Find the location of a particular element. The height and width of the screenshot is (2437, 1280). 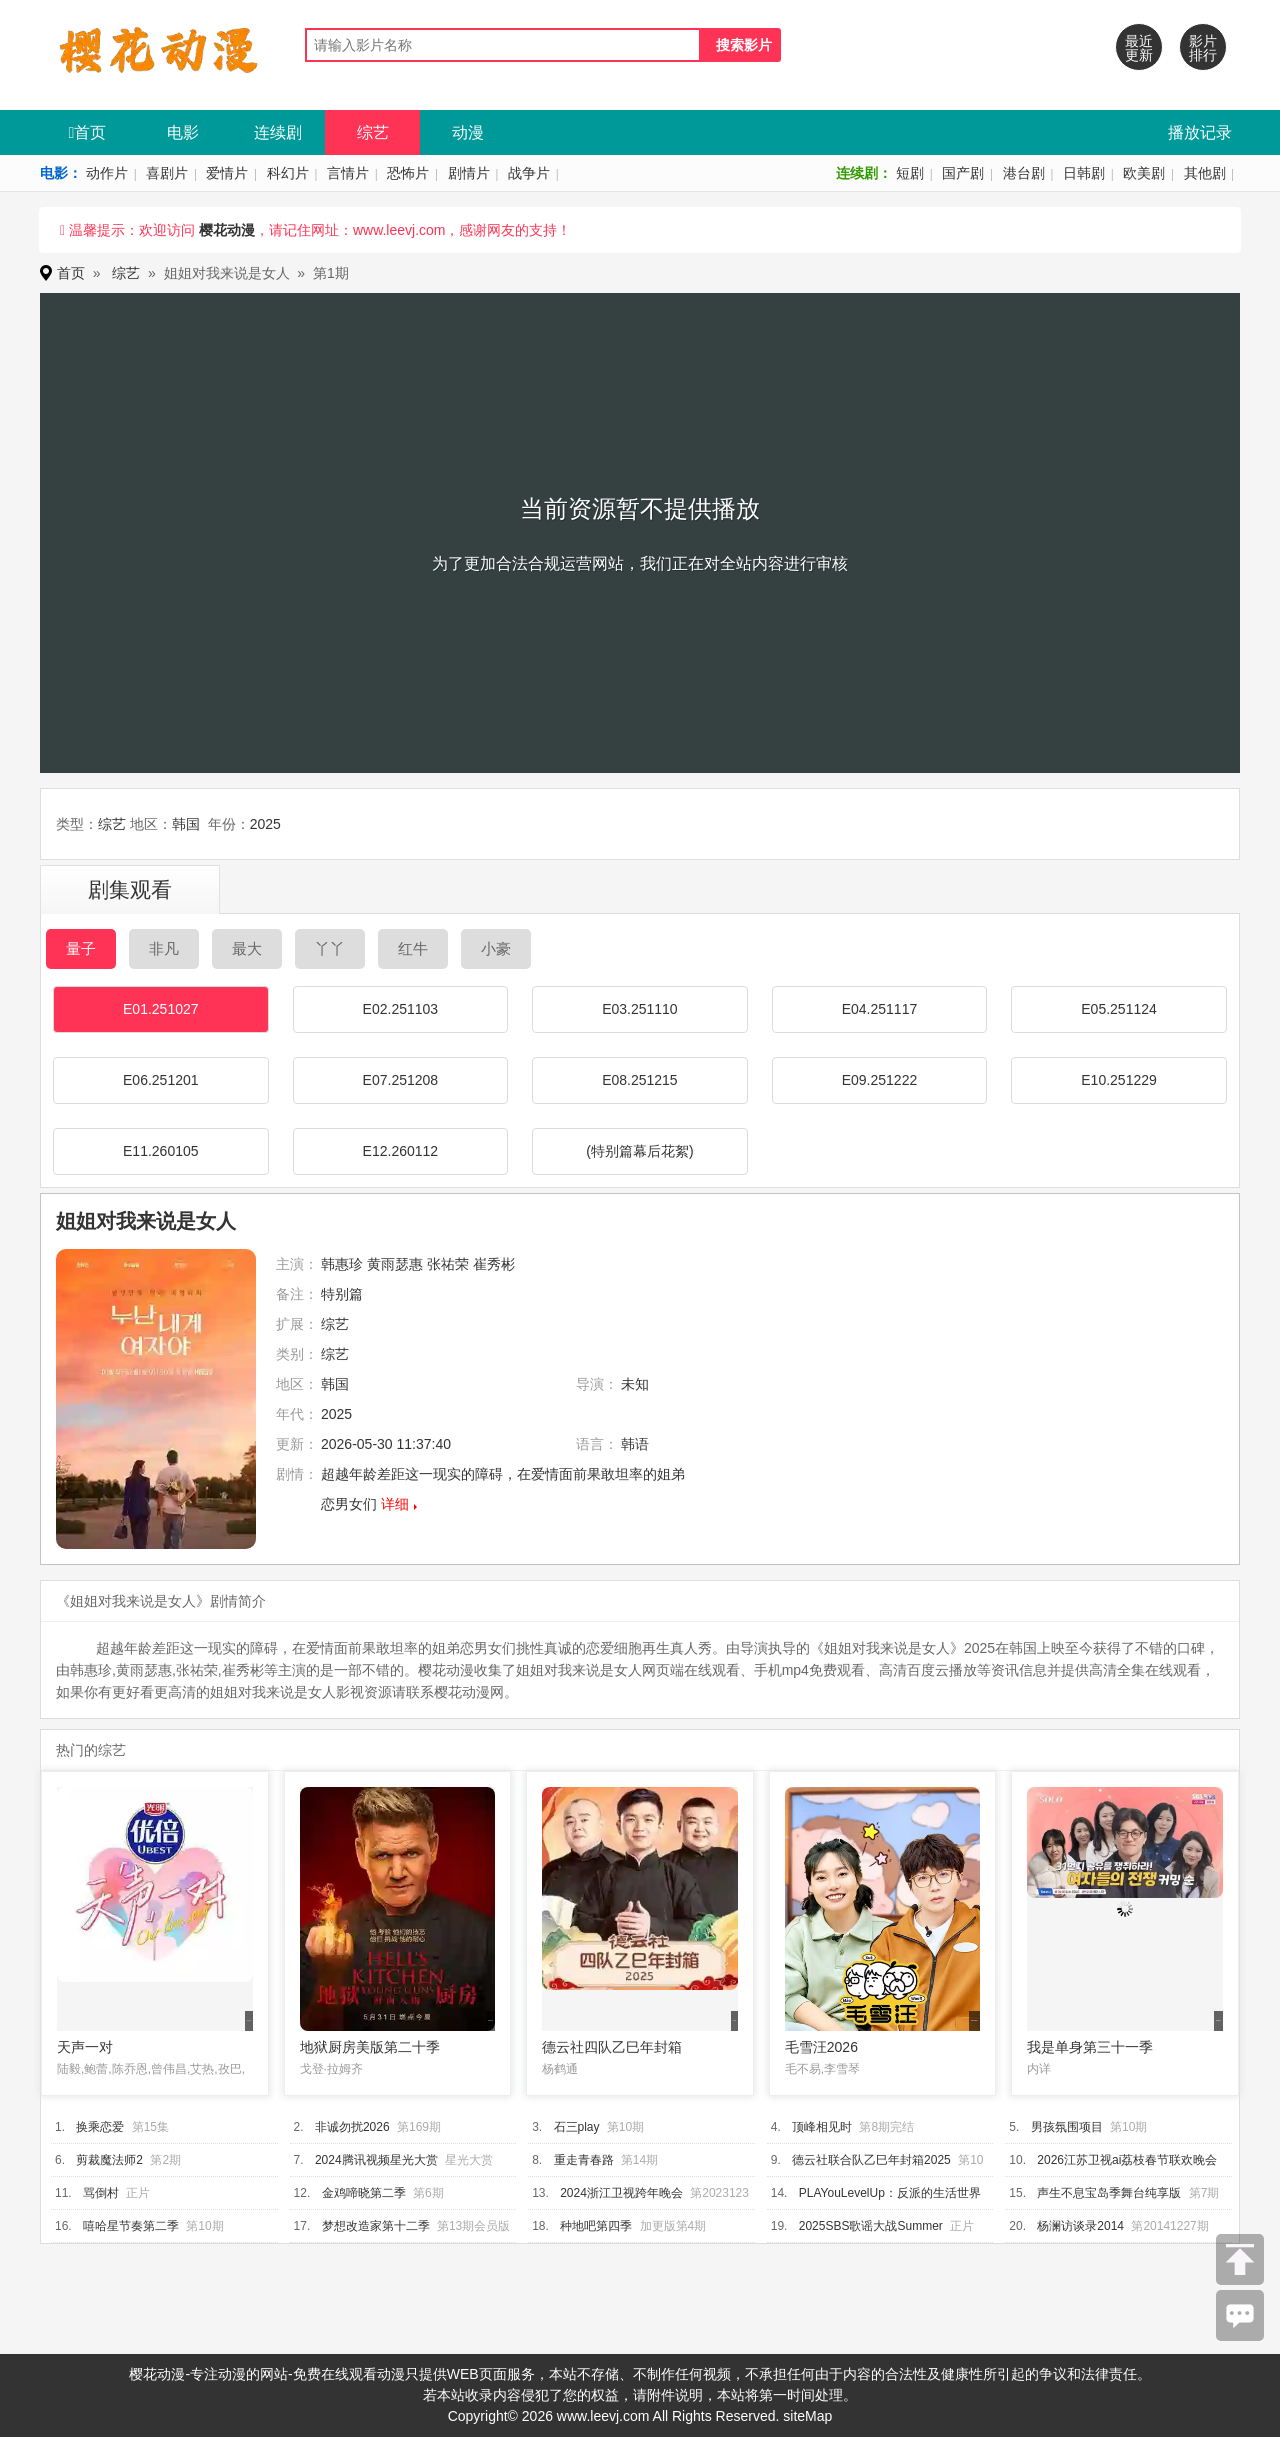

言情片 is located at coordinates (348, 173).